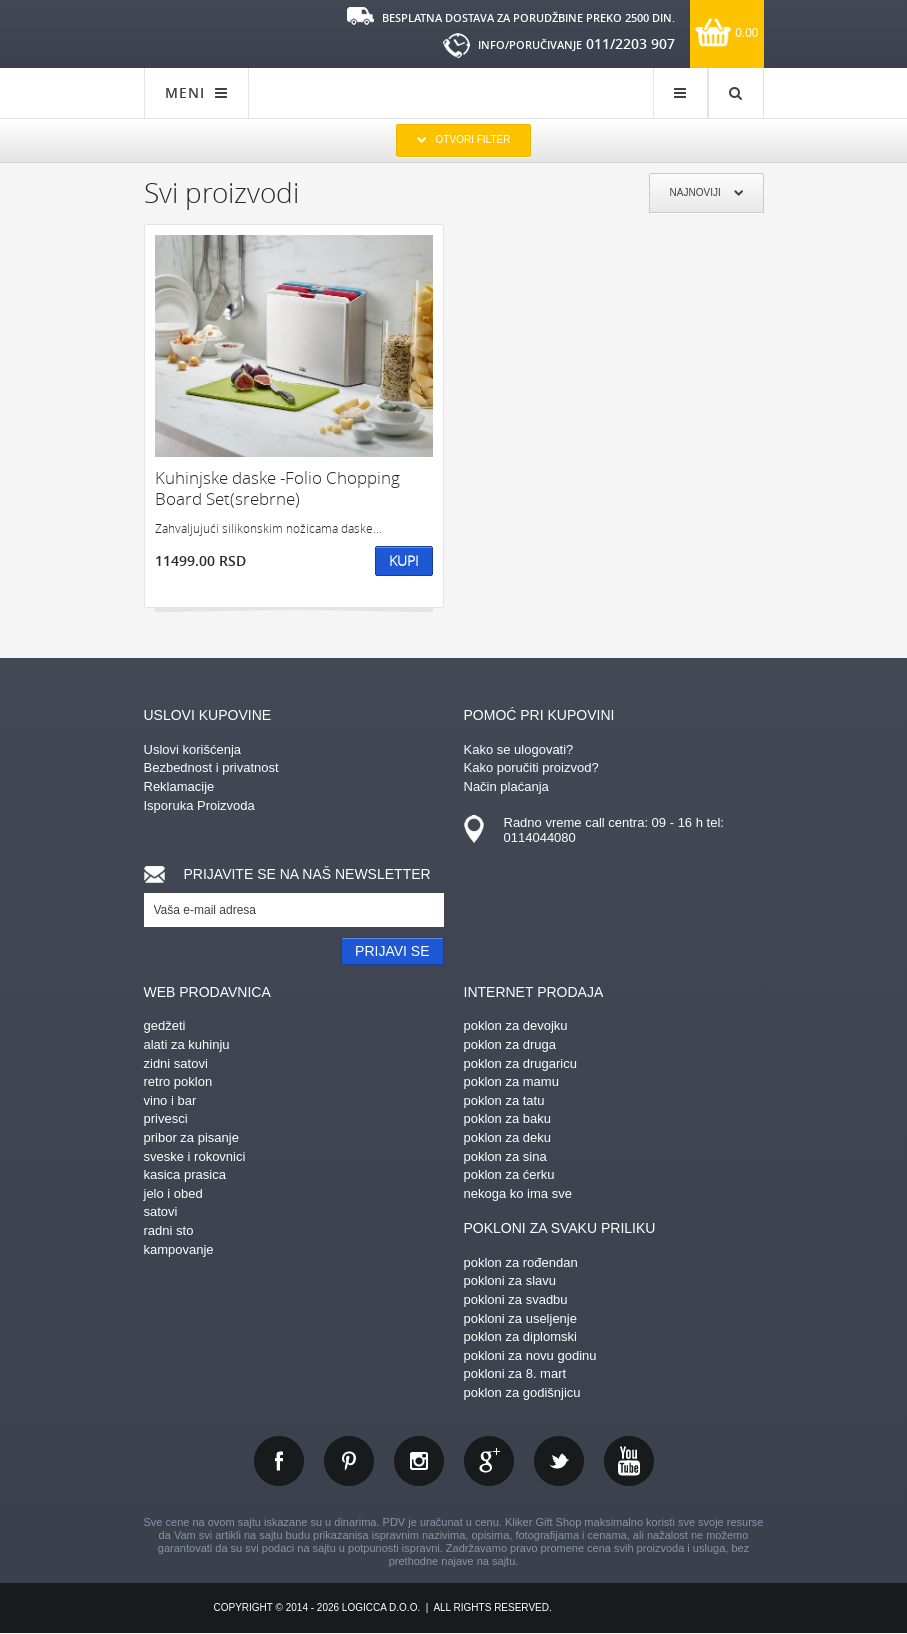  I want to click on gedžeti, so click(165, 1025).